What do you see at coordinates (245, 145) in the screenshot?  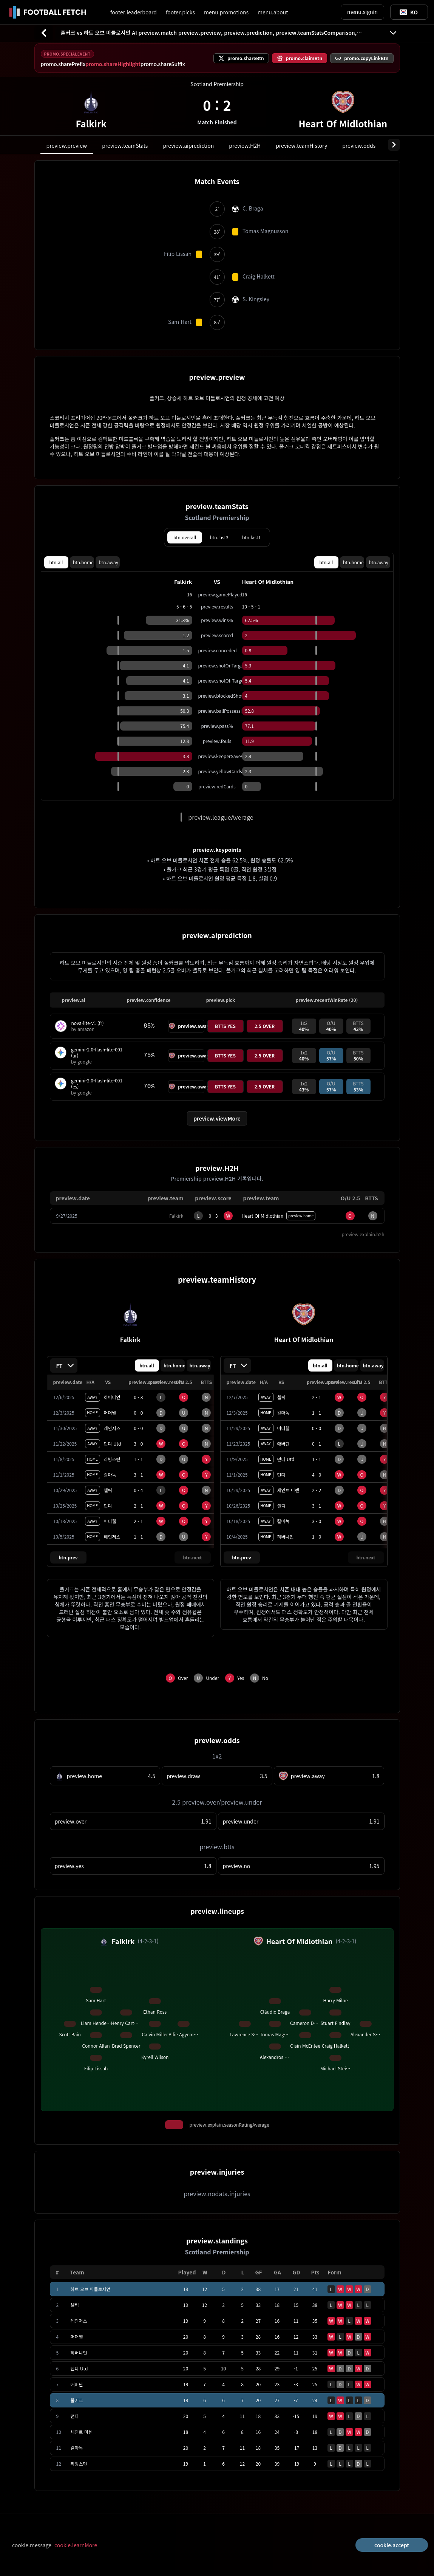 I see `preview.H2H [tab]` at bounding box center [245, 145].